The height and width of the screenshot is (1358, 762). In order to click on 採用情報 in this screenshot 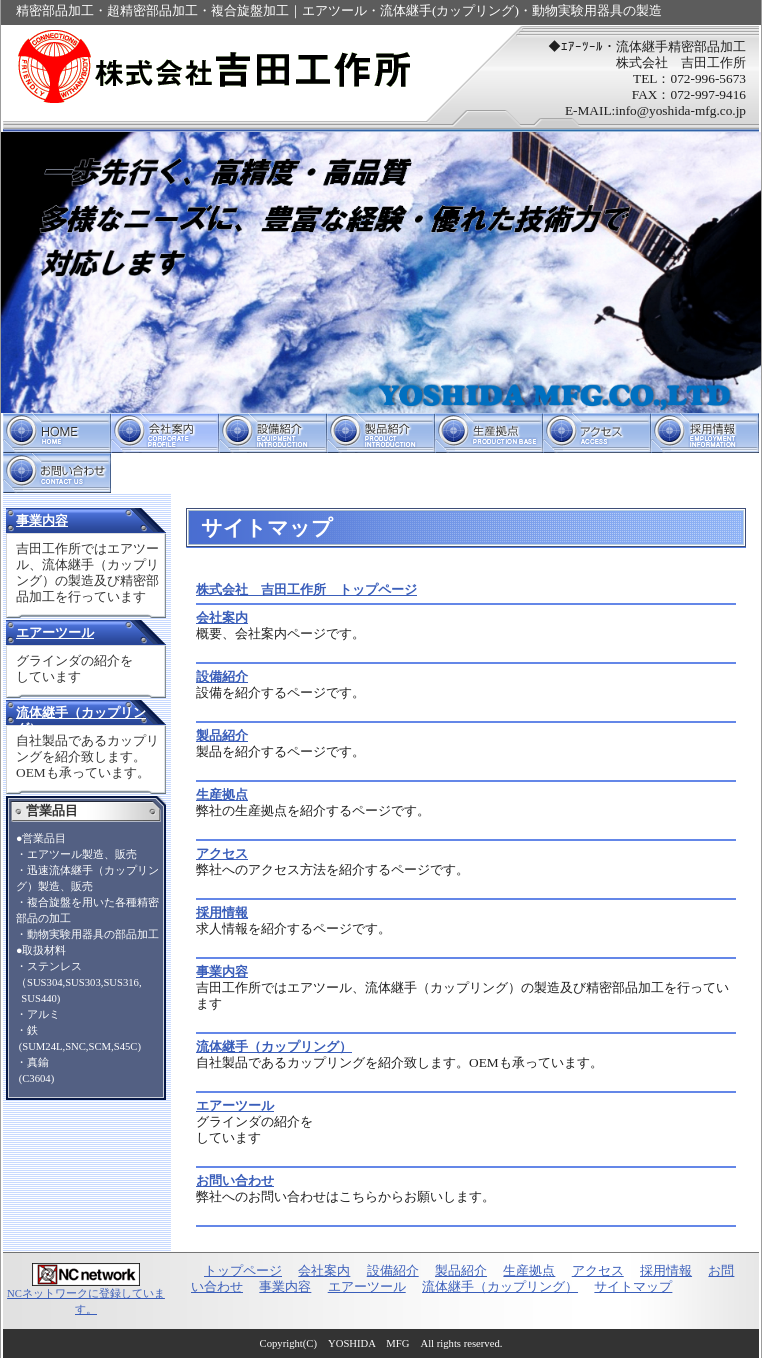, I will do `click(705, 433)`.